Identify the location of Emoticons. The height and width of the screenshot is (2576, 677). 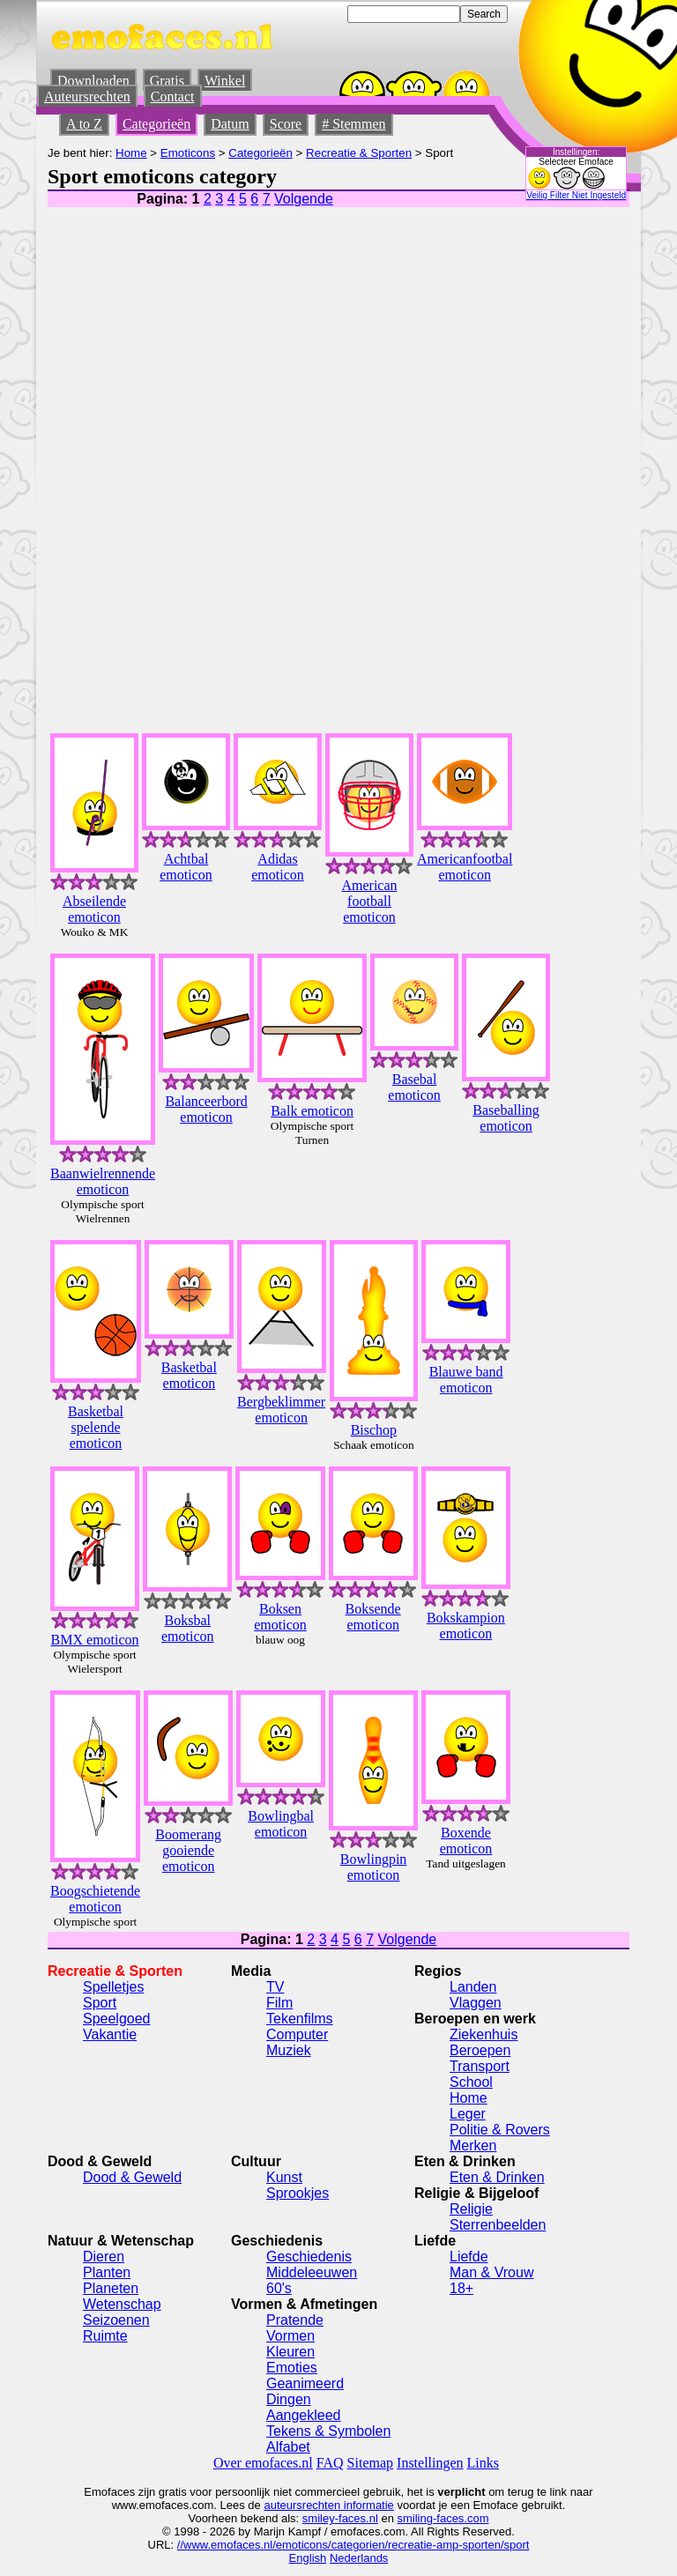
(187, 153).